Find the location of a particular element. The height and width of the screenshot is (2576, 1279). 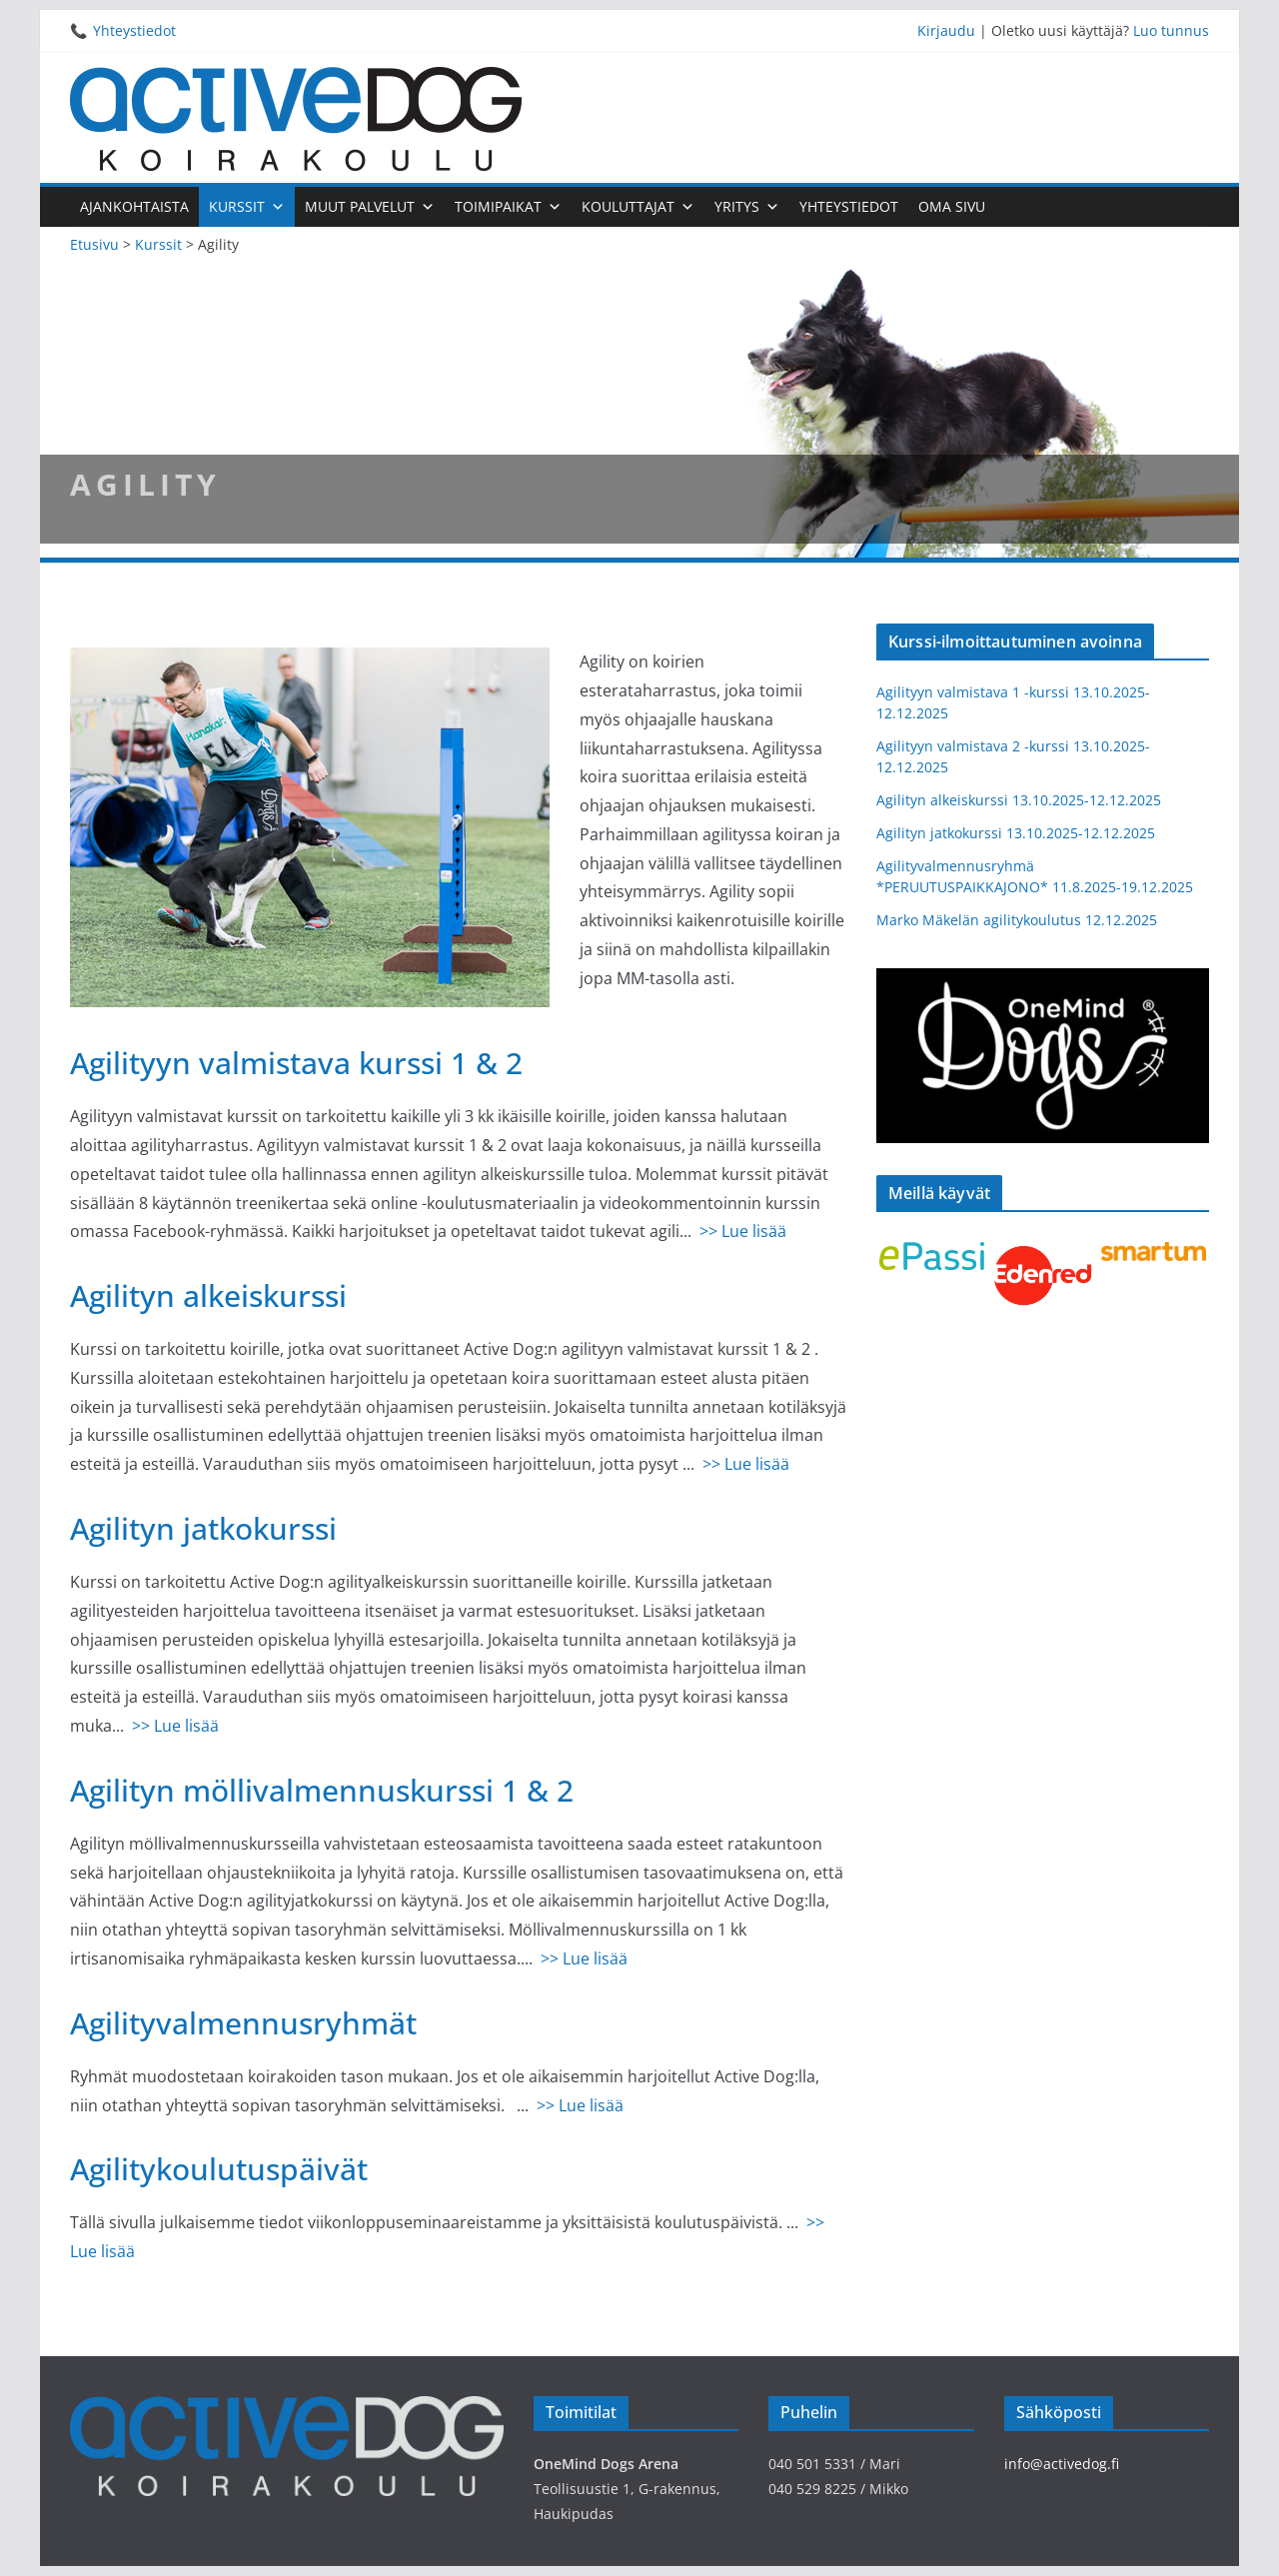

Agilitykoulutuspäivät is located at coordinates (219, 2168).